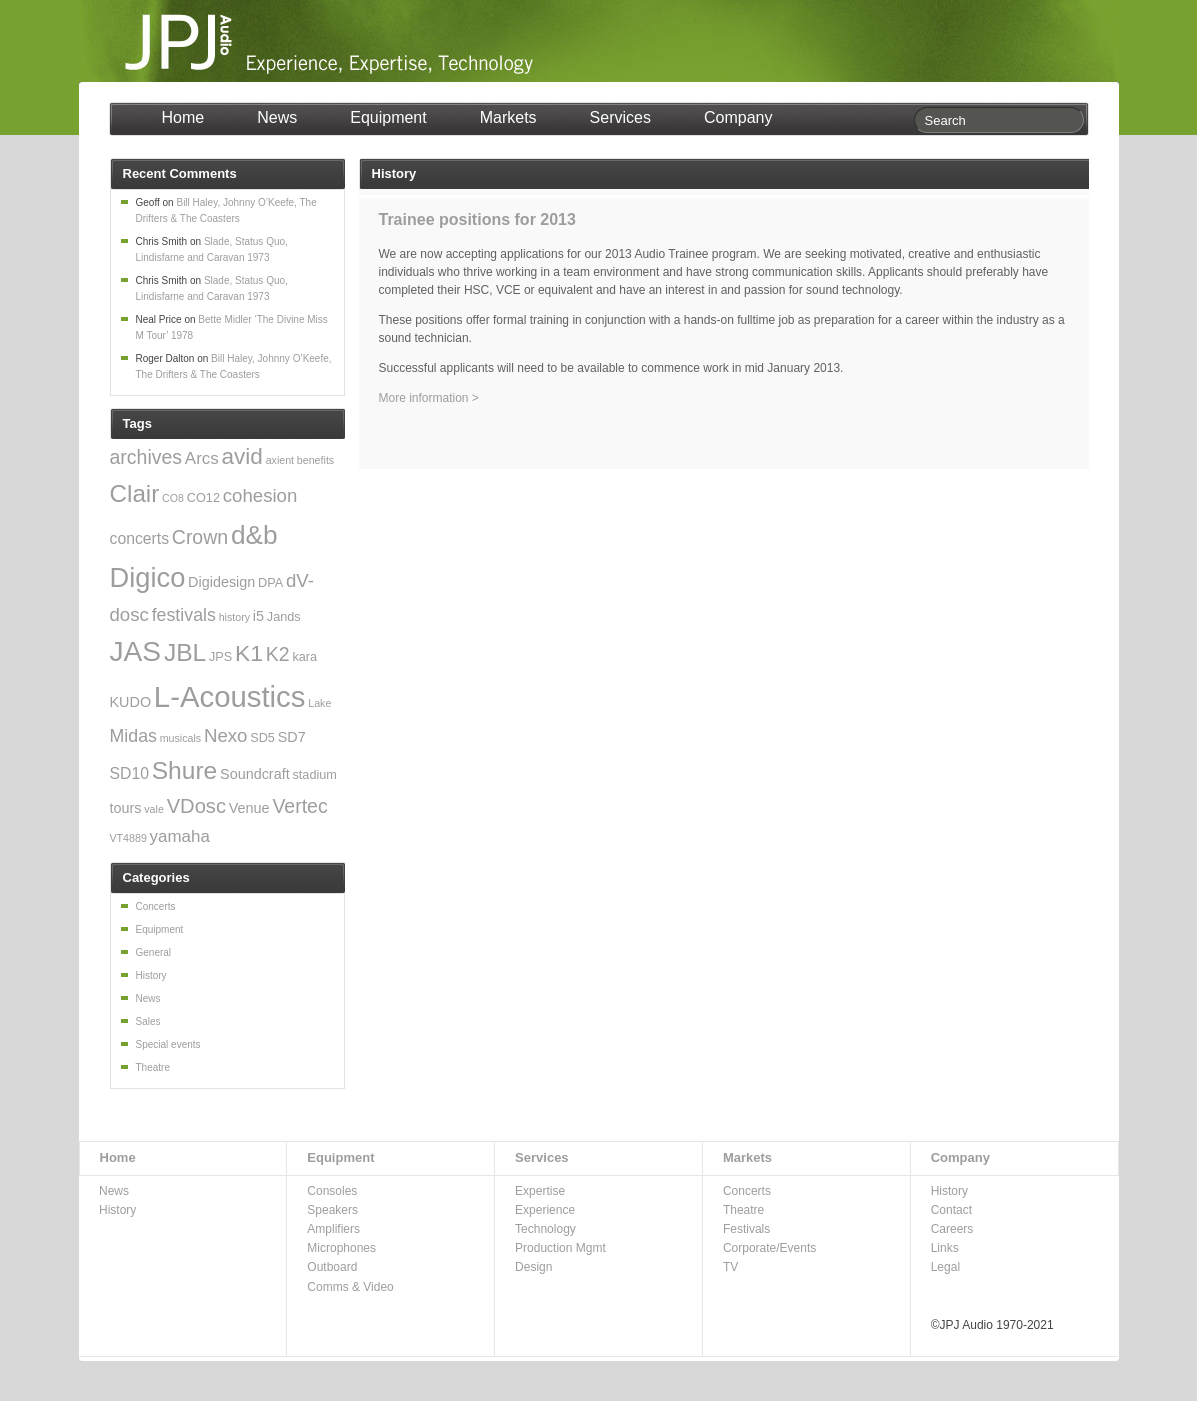 The image size is (1197, 1401). I want to click on Careers, so click(952, 1229).